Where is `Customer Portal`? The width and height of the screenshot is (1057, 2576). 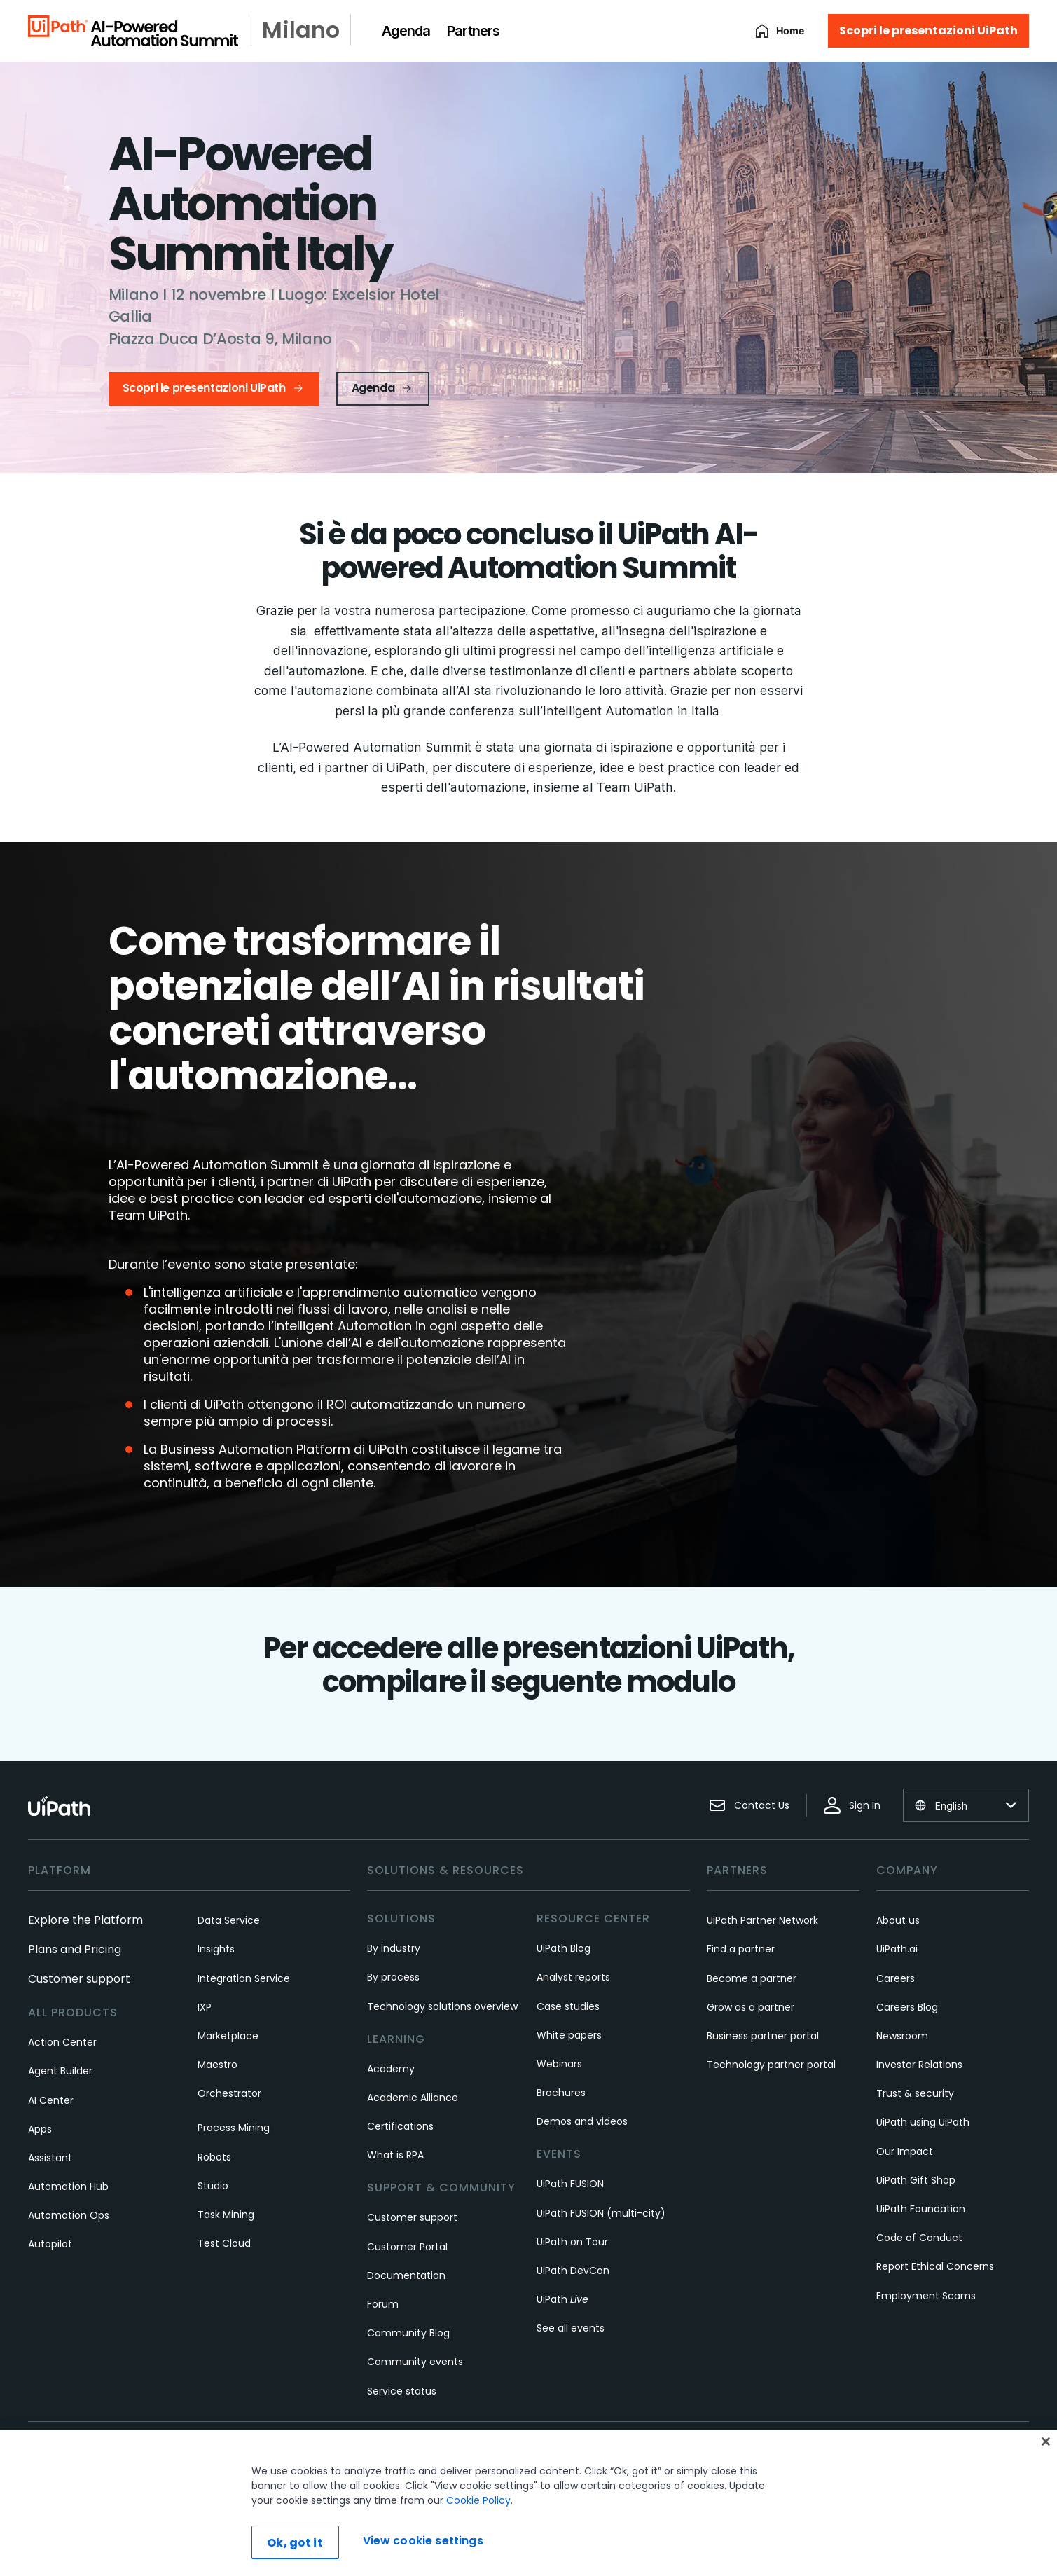 Customer Portal is located at coordinates (407, 2247).